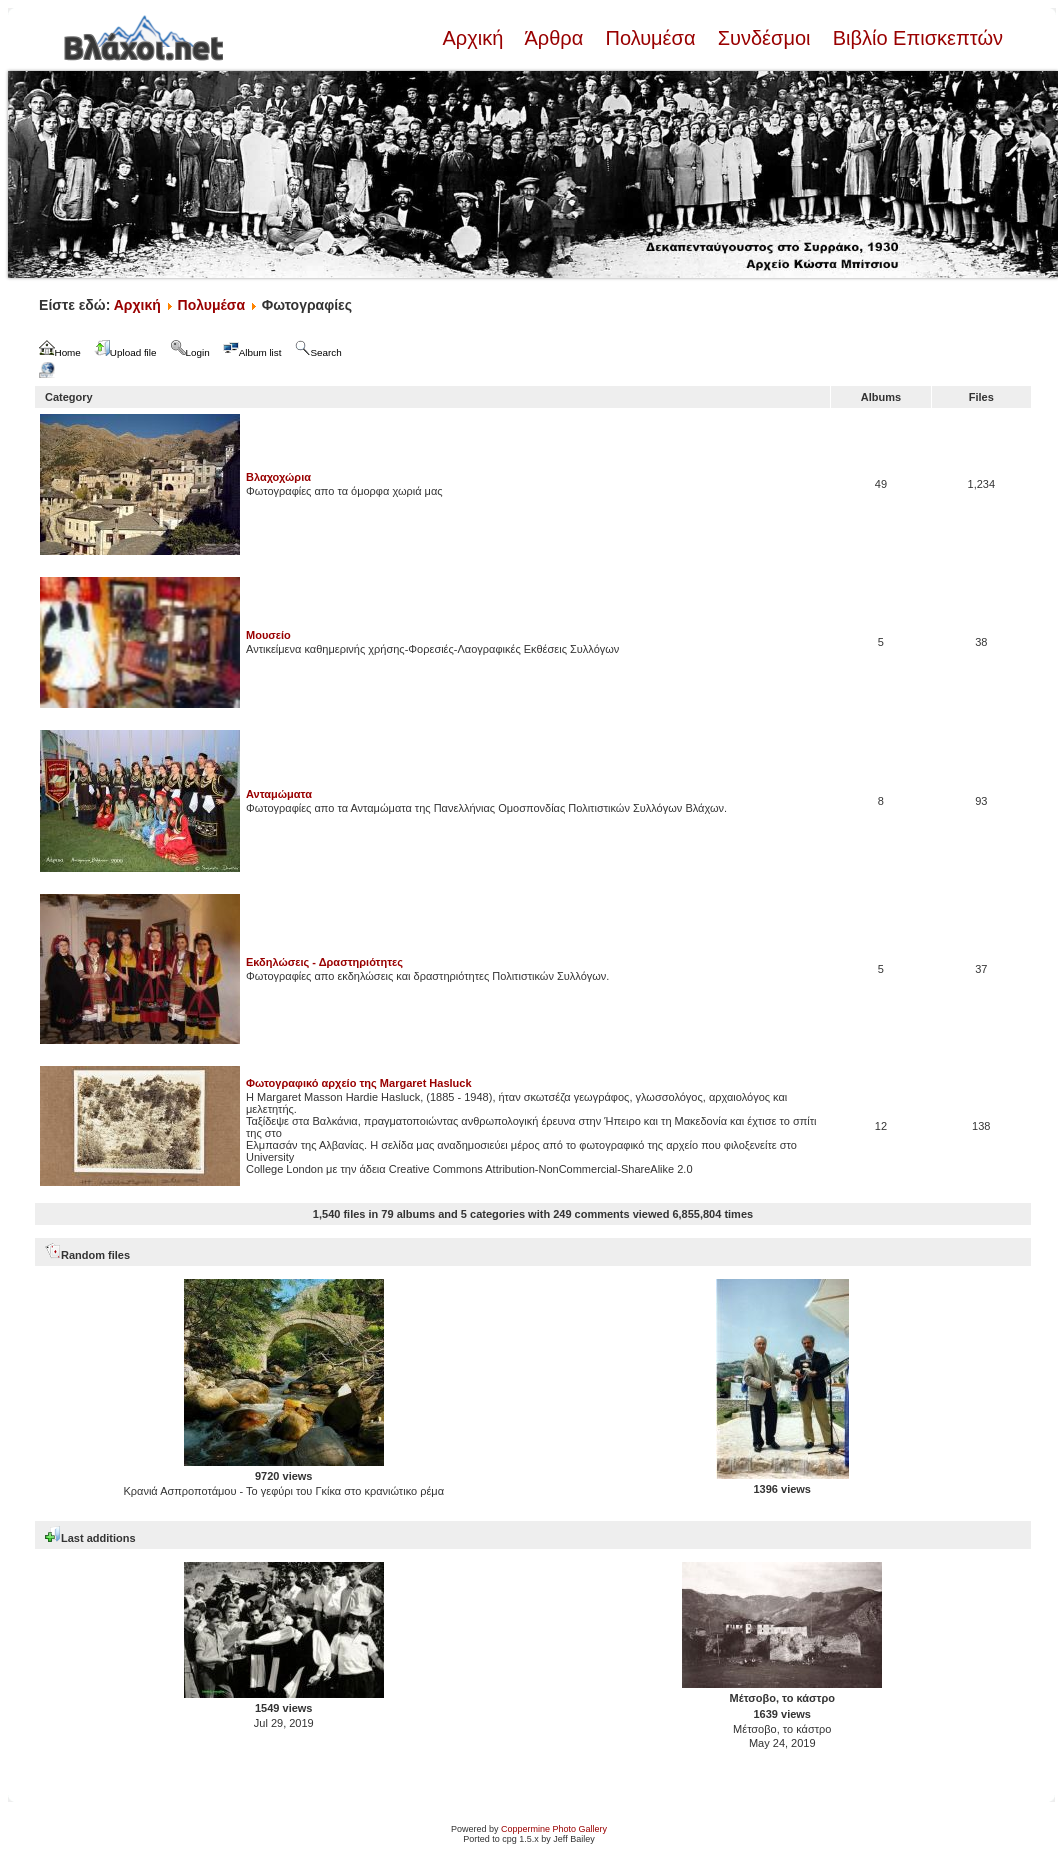  I want to click on Βιβλίο Επισκεπτών, so click(915, 38).